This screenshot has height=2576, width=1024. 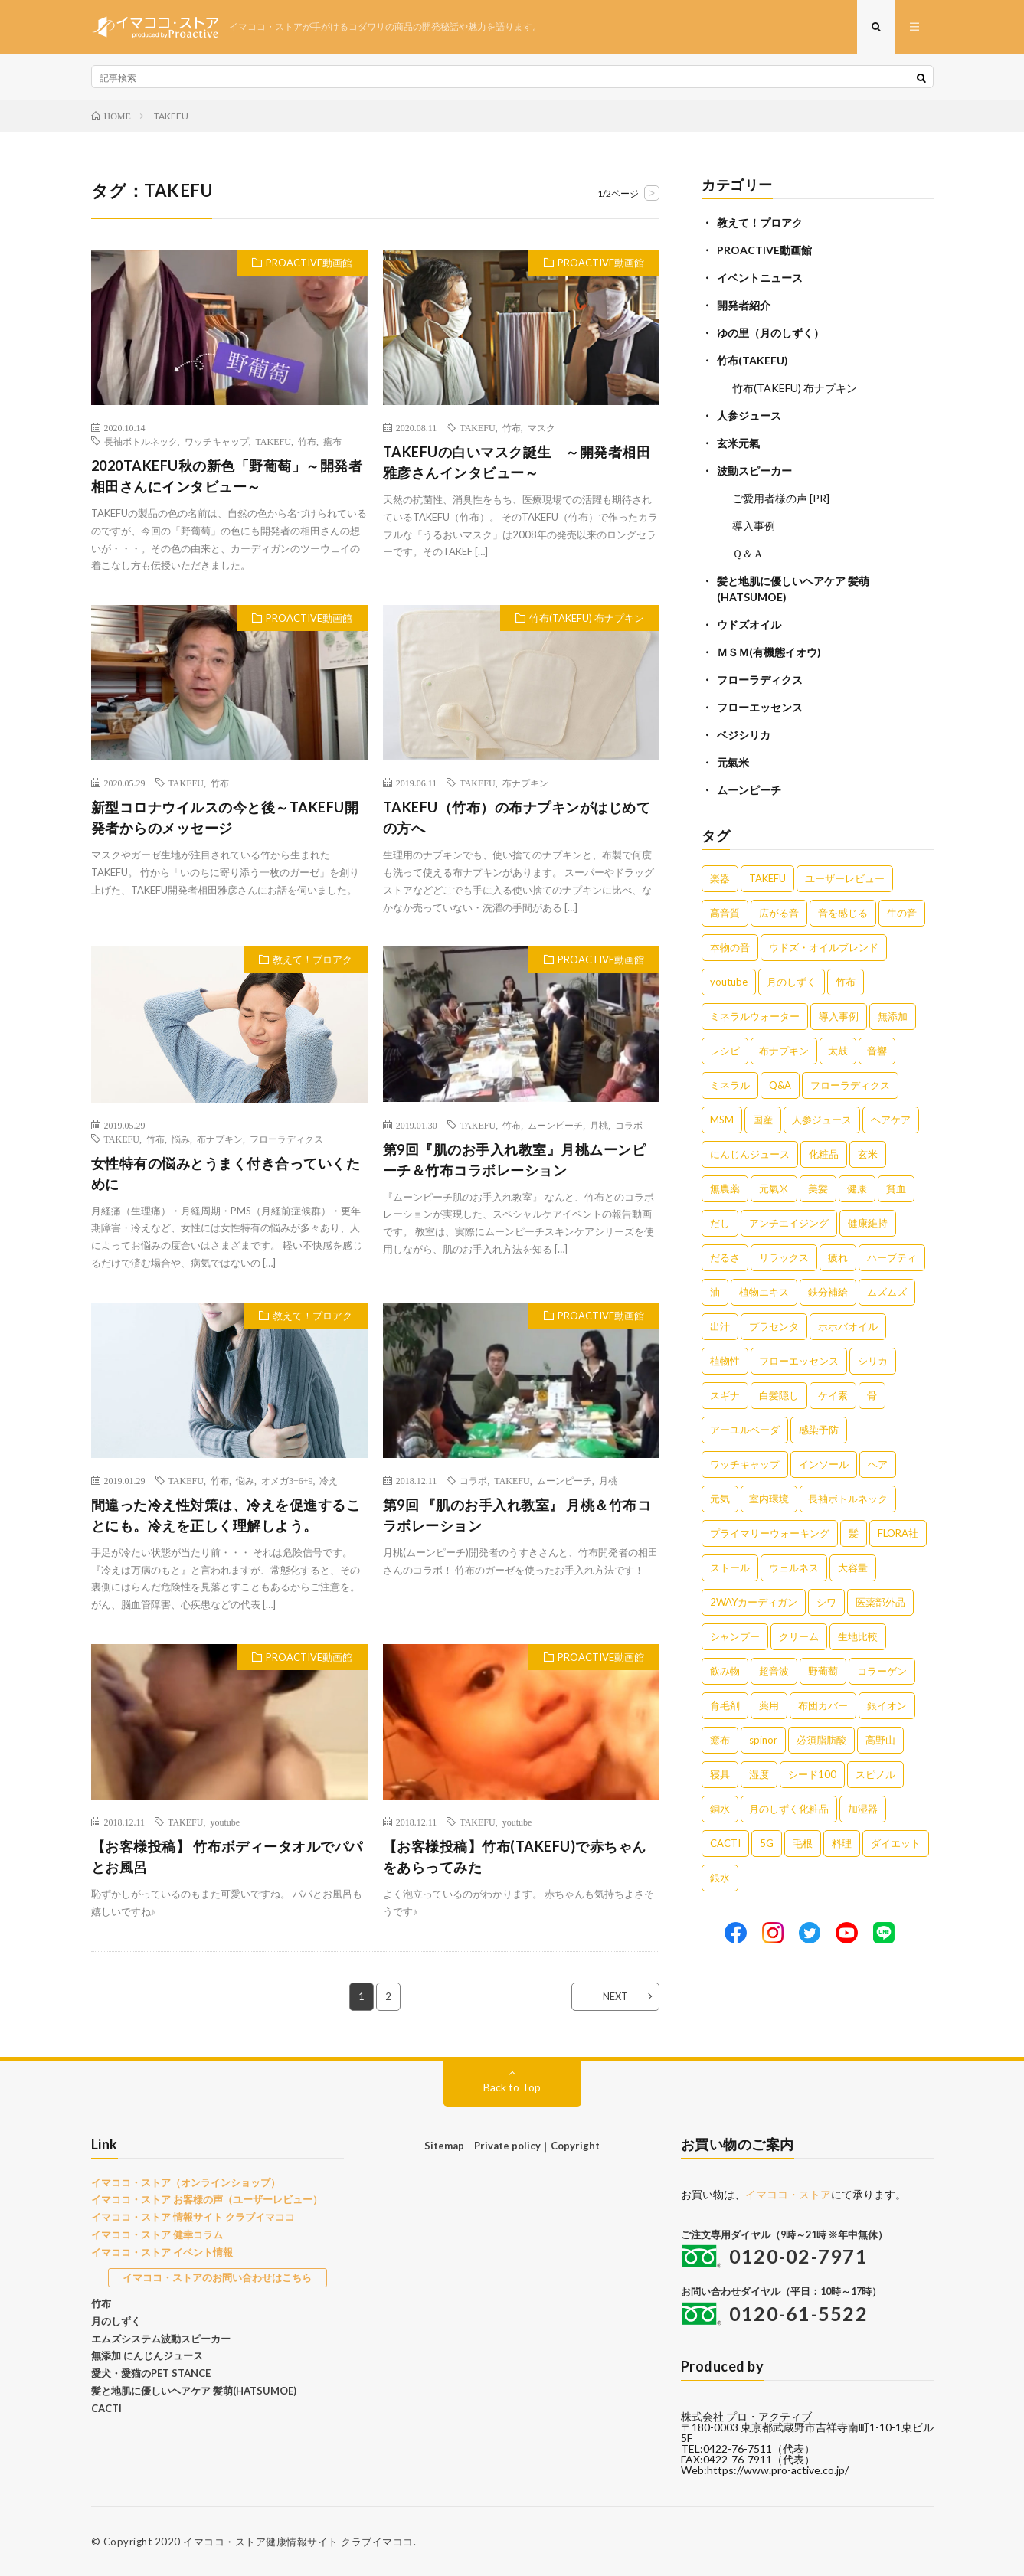 What do you see at coordinates (745, 1464) in the screenshot?
I see `ワッチキャップ [ワッチキャップ (1個の項目)]` at bounding box center [745, 1464].